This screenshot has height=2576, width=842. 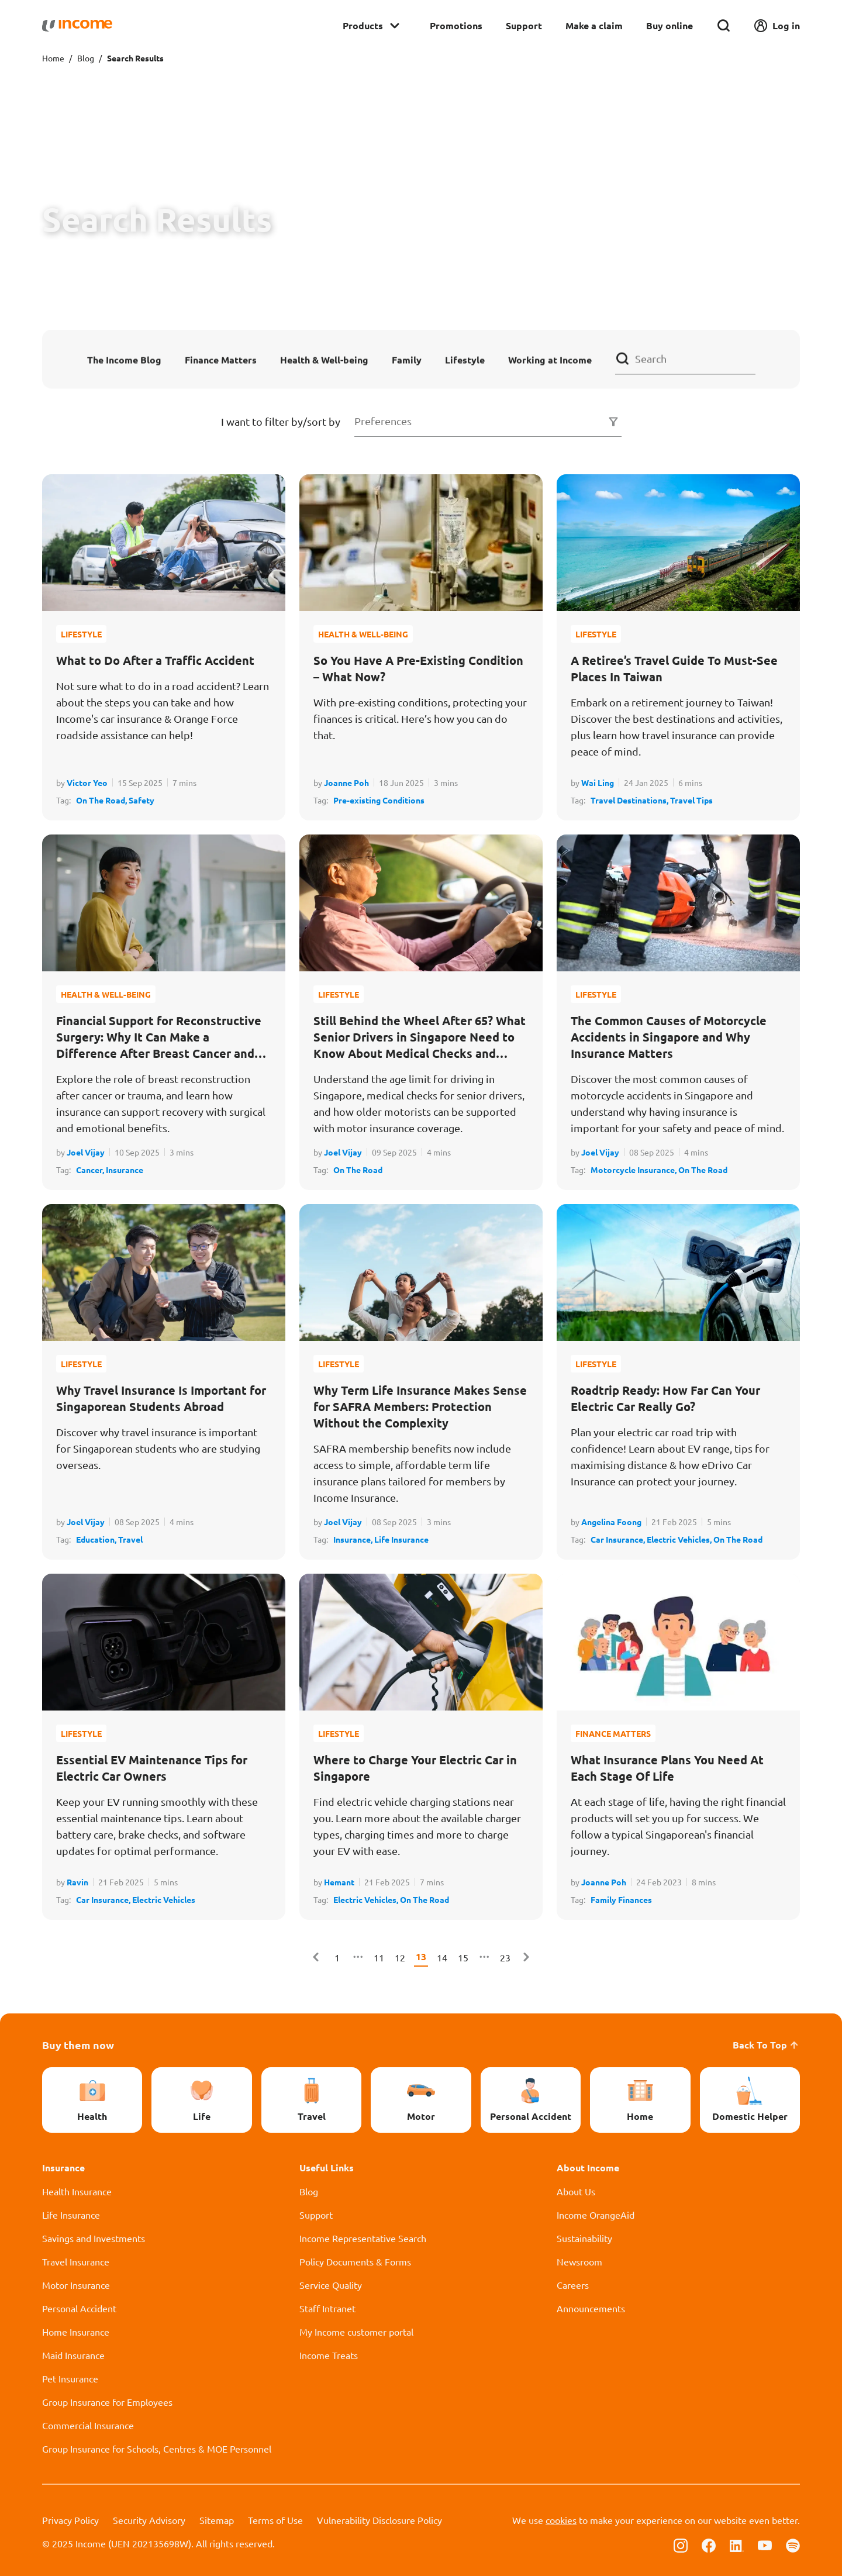 I want to click on Make a claim, so click(x=594, y=25).